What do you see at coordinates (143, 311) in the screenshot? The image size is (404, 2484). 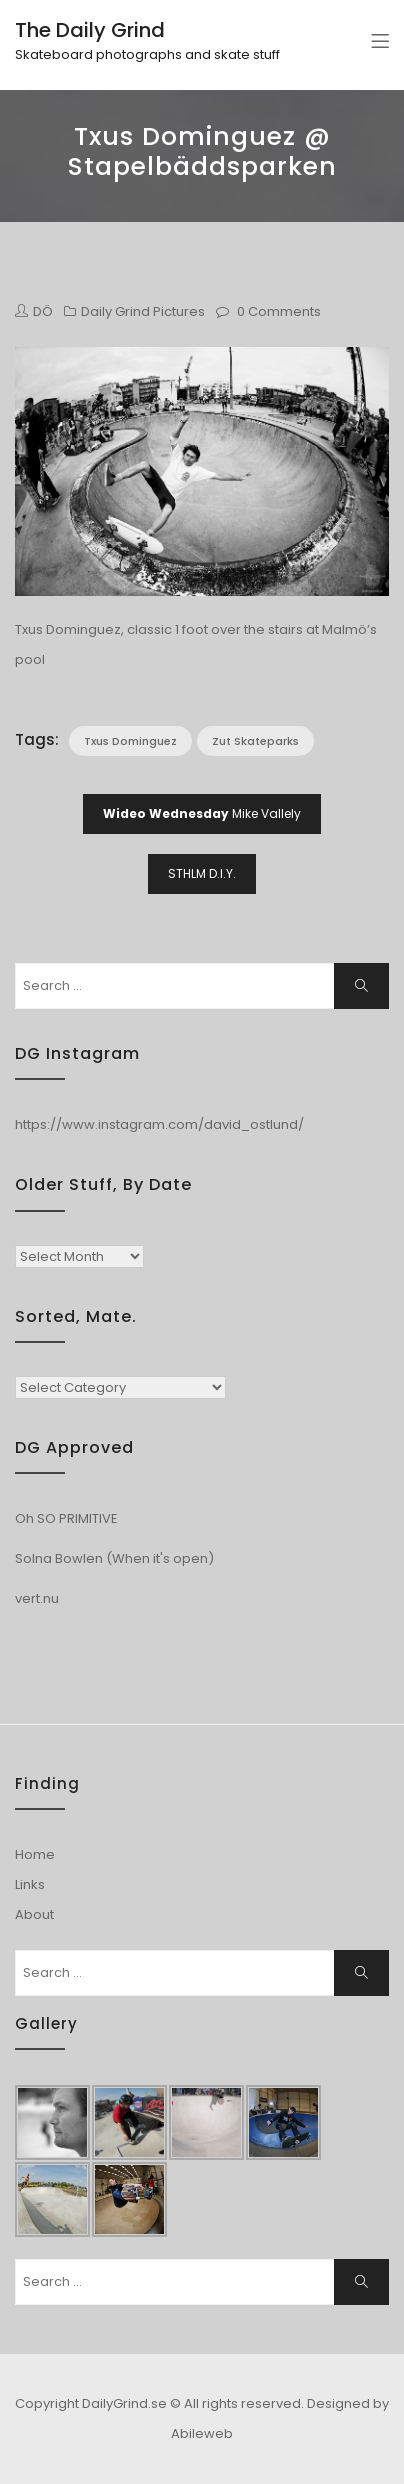 I see `Daily Grind Pictures` at bounding box center [143, 311].